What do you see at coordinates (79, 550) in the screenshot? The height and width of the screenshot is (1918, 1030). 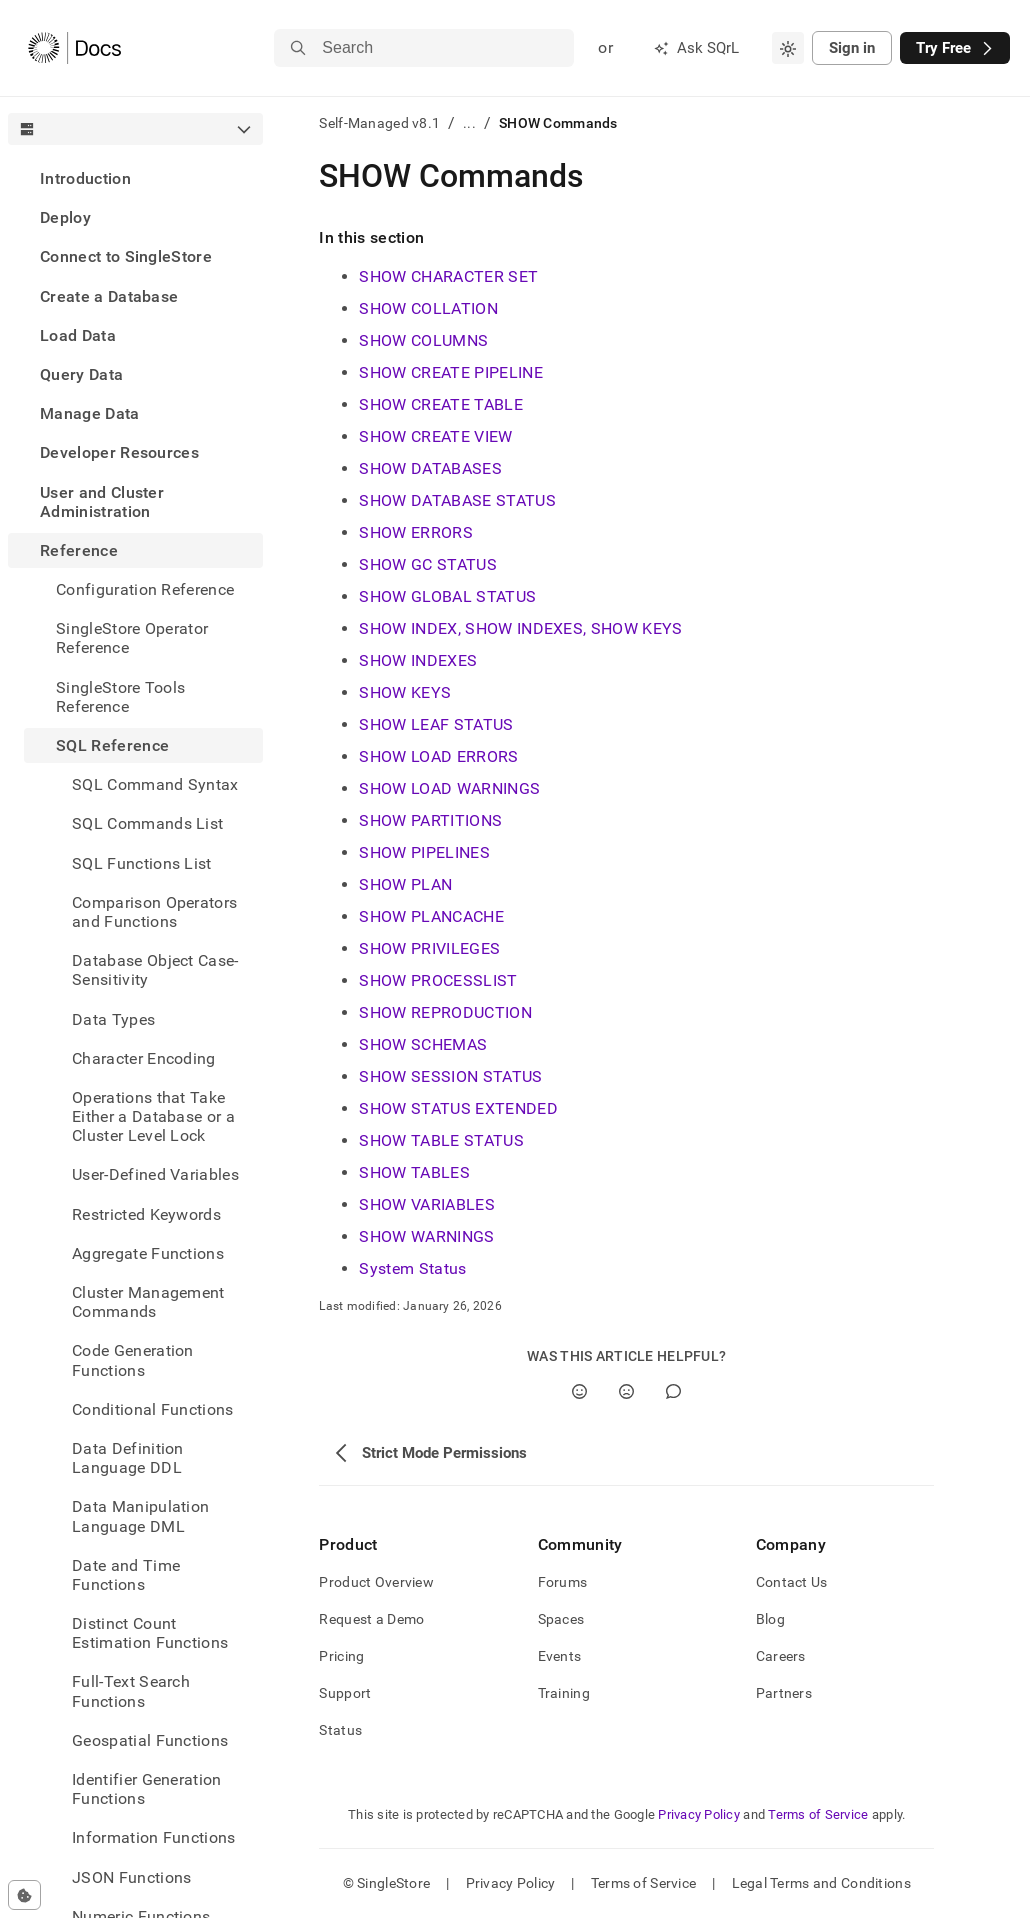 I see `Reference` at bounding box center [79, 550].